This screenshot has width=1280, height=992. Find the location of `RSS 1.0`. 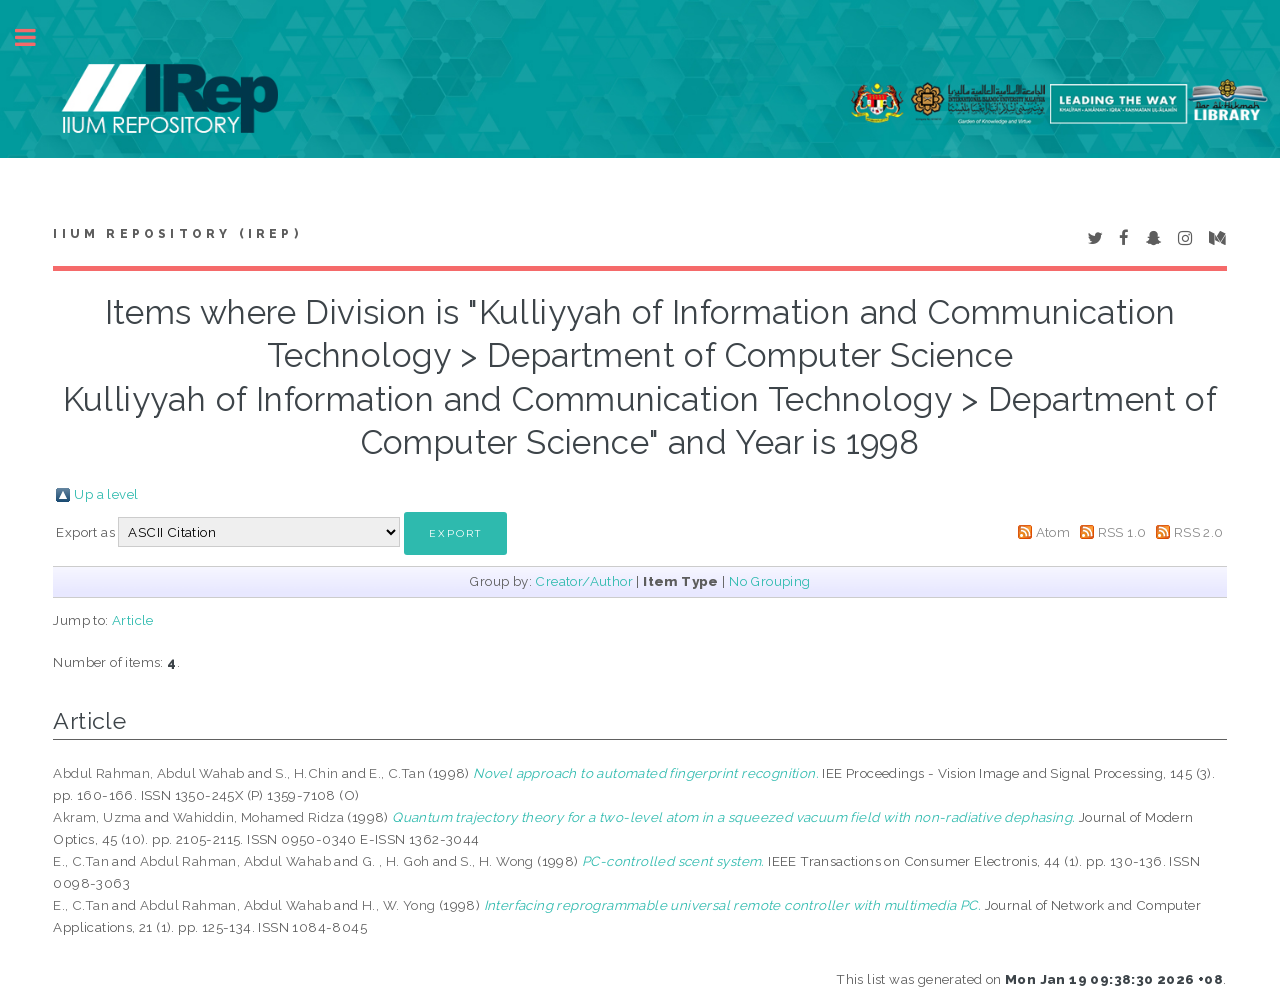

RSS 1.0 is located at coordinates (1122, 532).